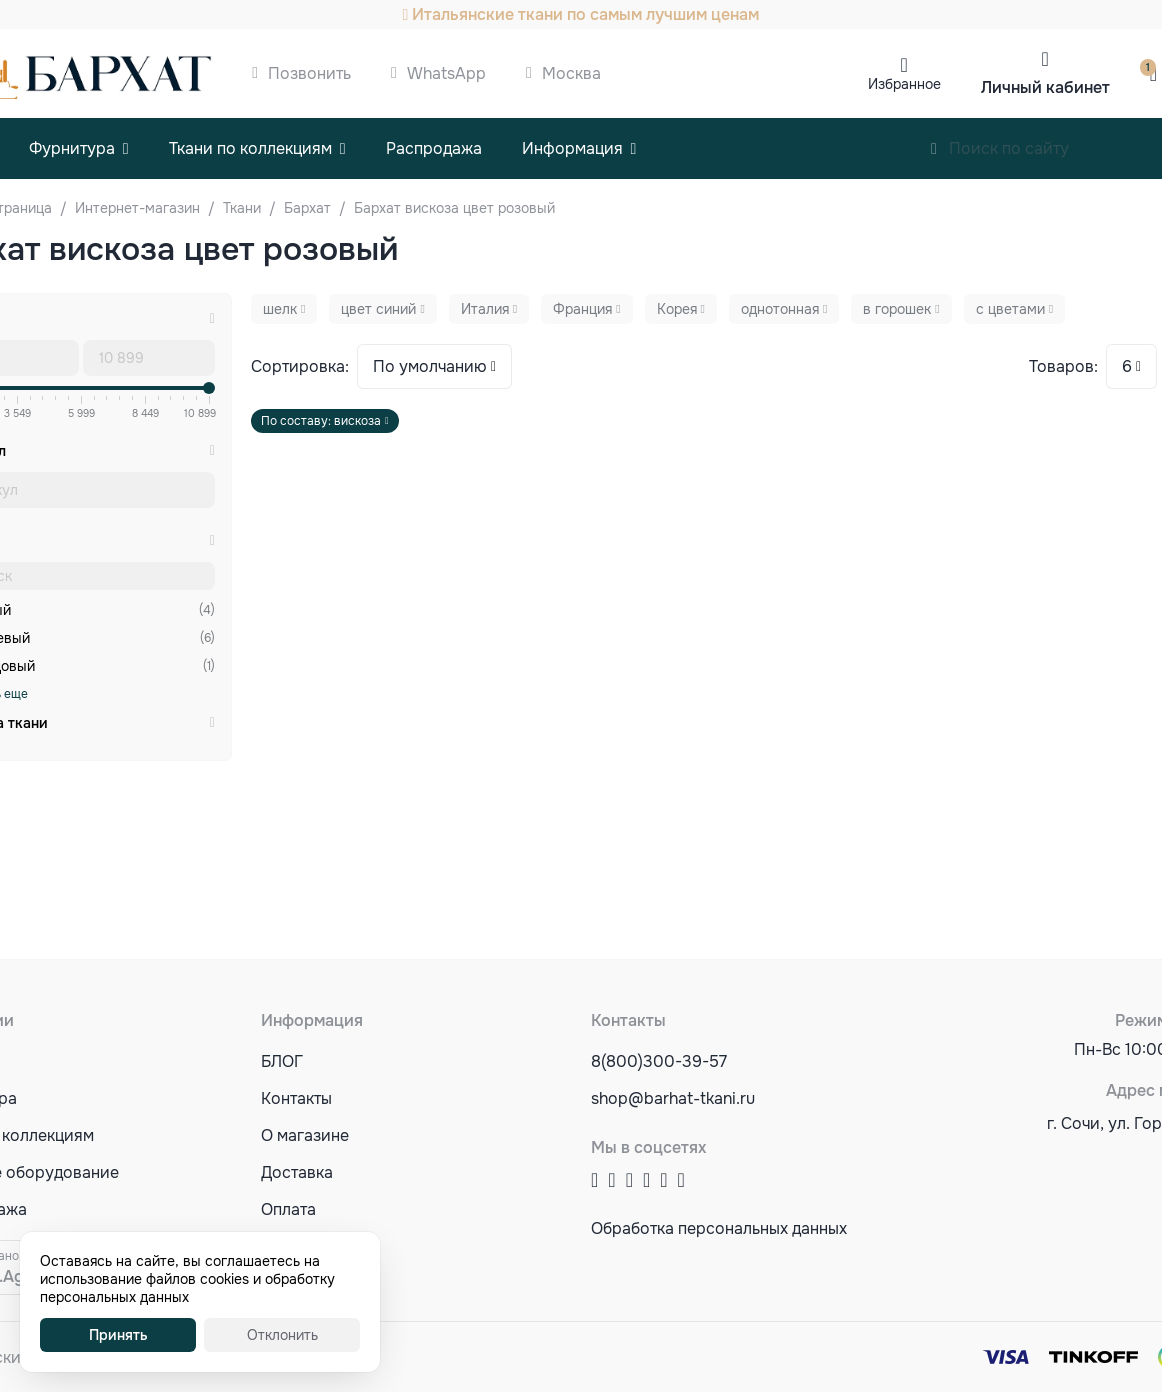 The height and width of the screenshot is (1392, 1162). I want to click on Доставка, so click(297, 1172).